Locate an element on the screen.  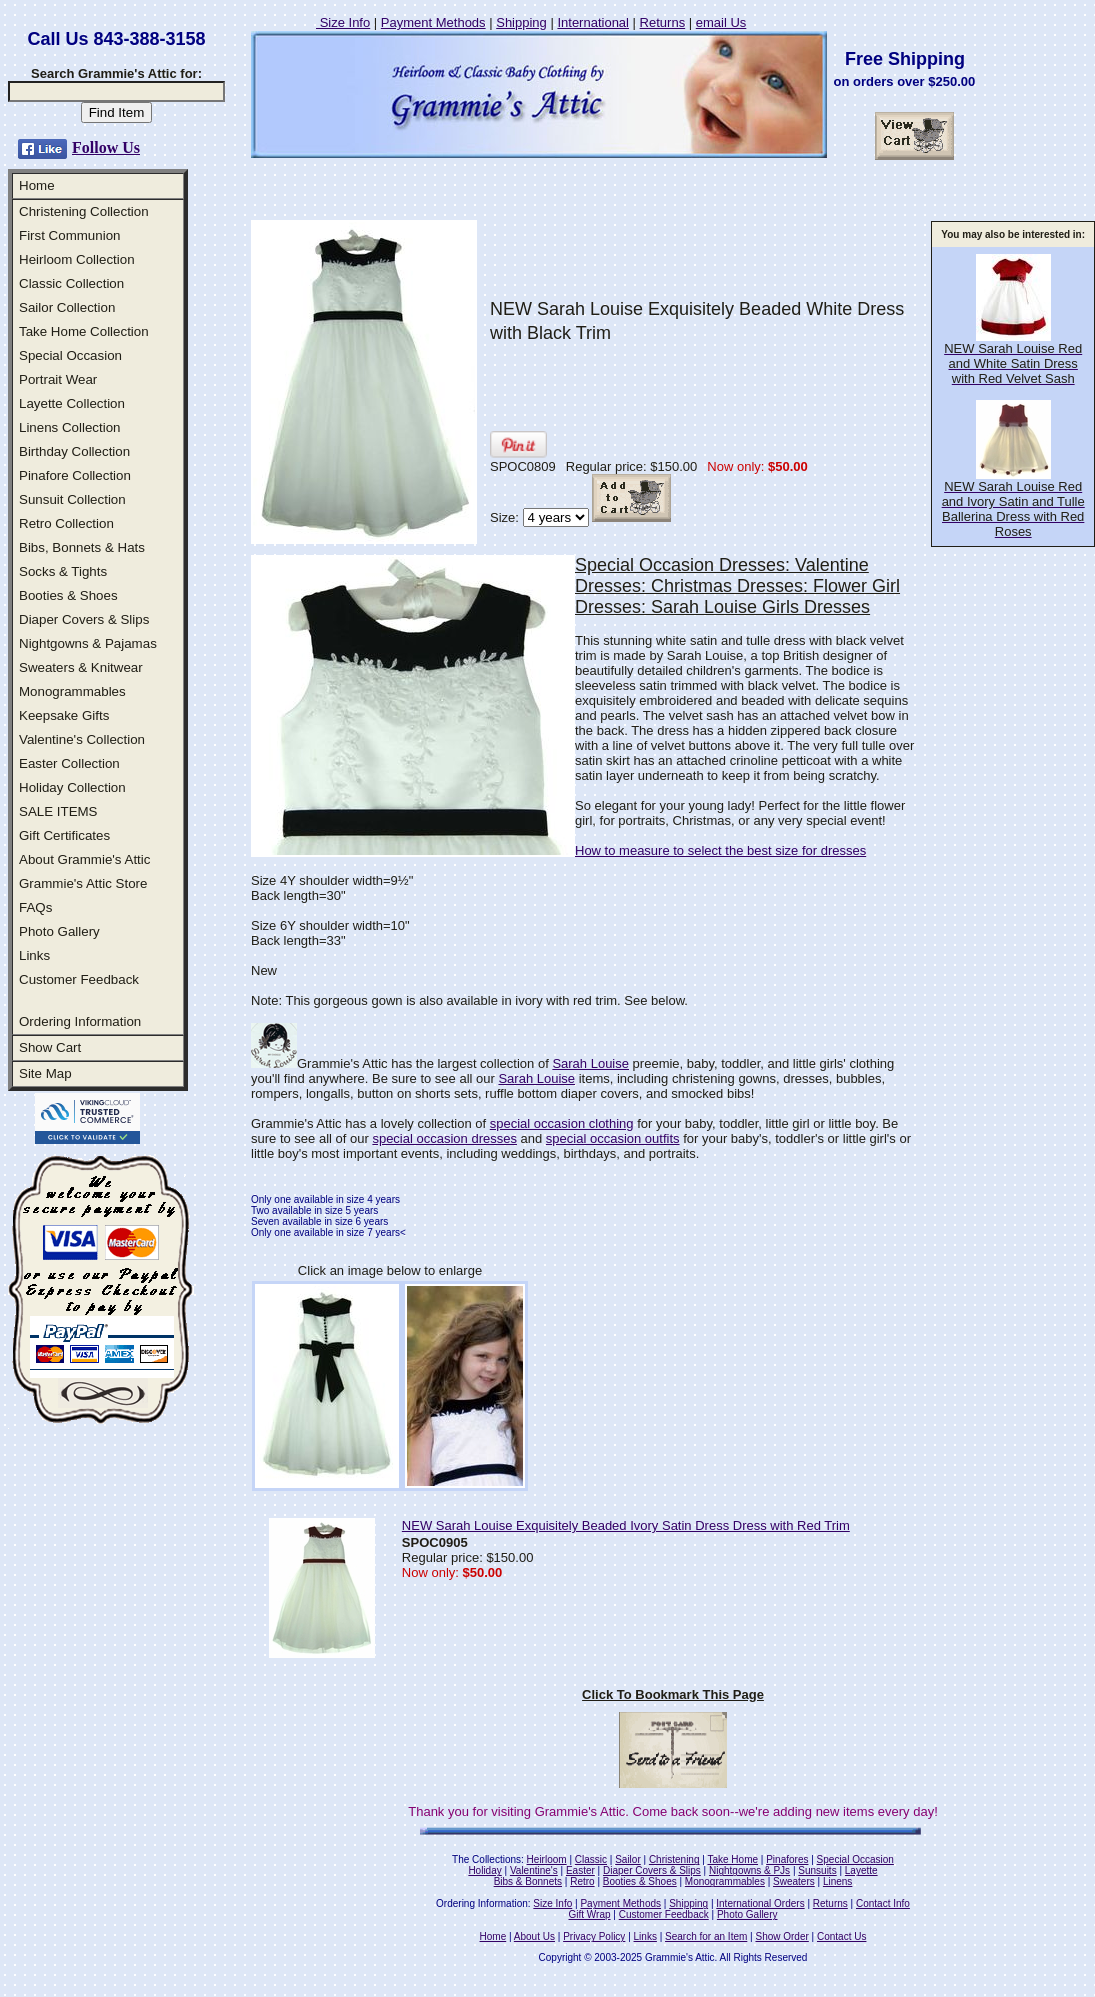
Retro is located at coordinates (582, 1881).